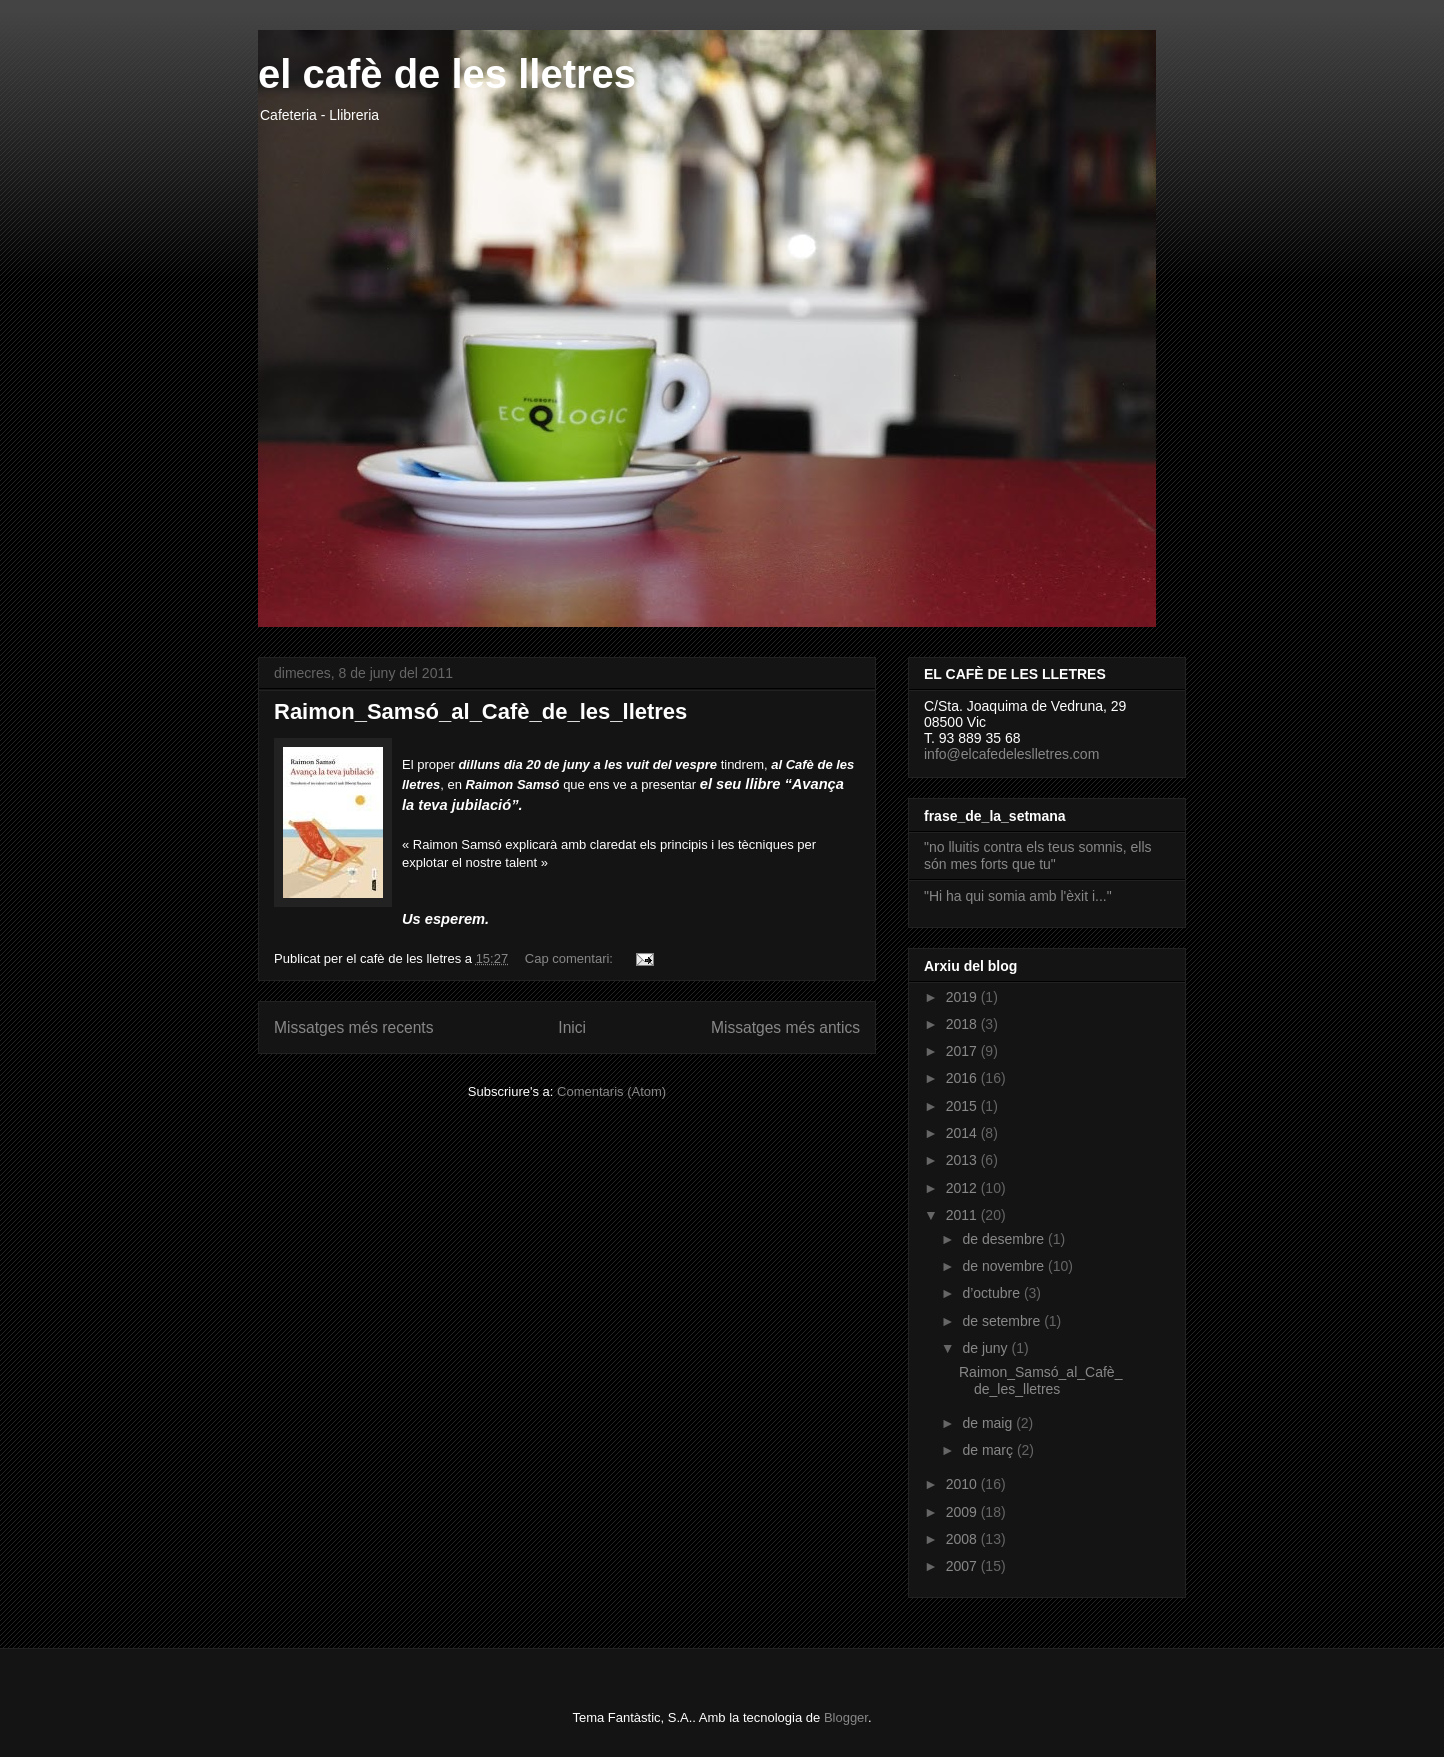  I want to click on Missatges més recents, so click(353, 1027).